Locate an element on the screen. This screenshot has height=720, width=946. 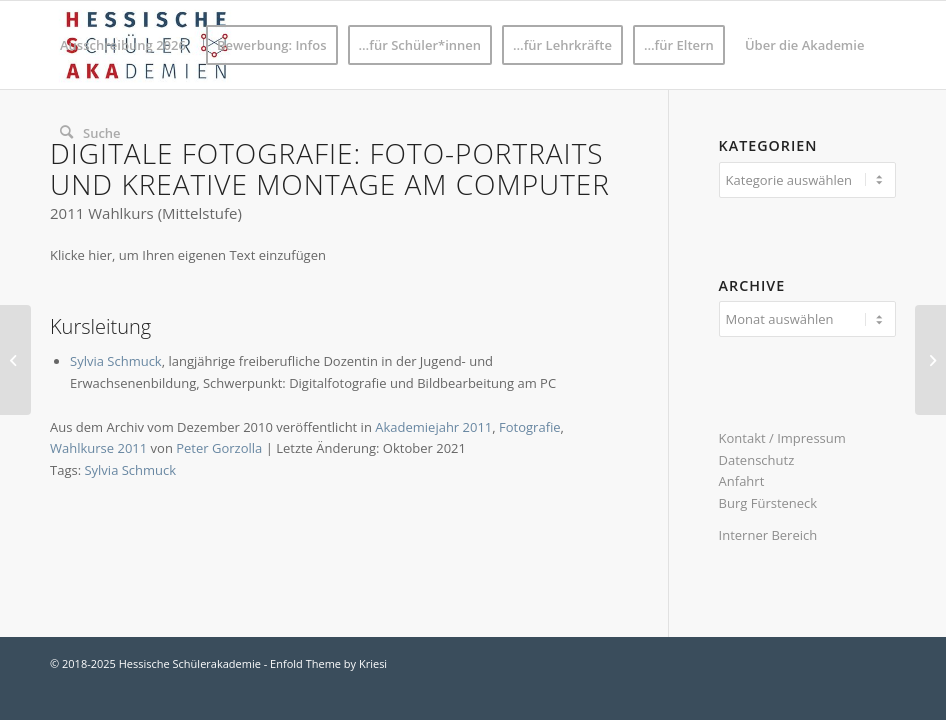
Burg Fürsteneck is located at coordinates (768, 503).